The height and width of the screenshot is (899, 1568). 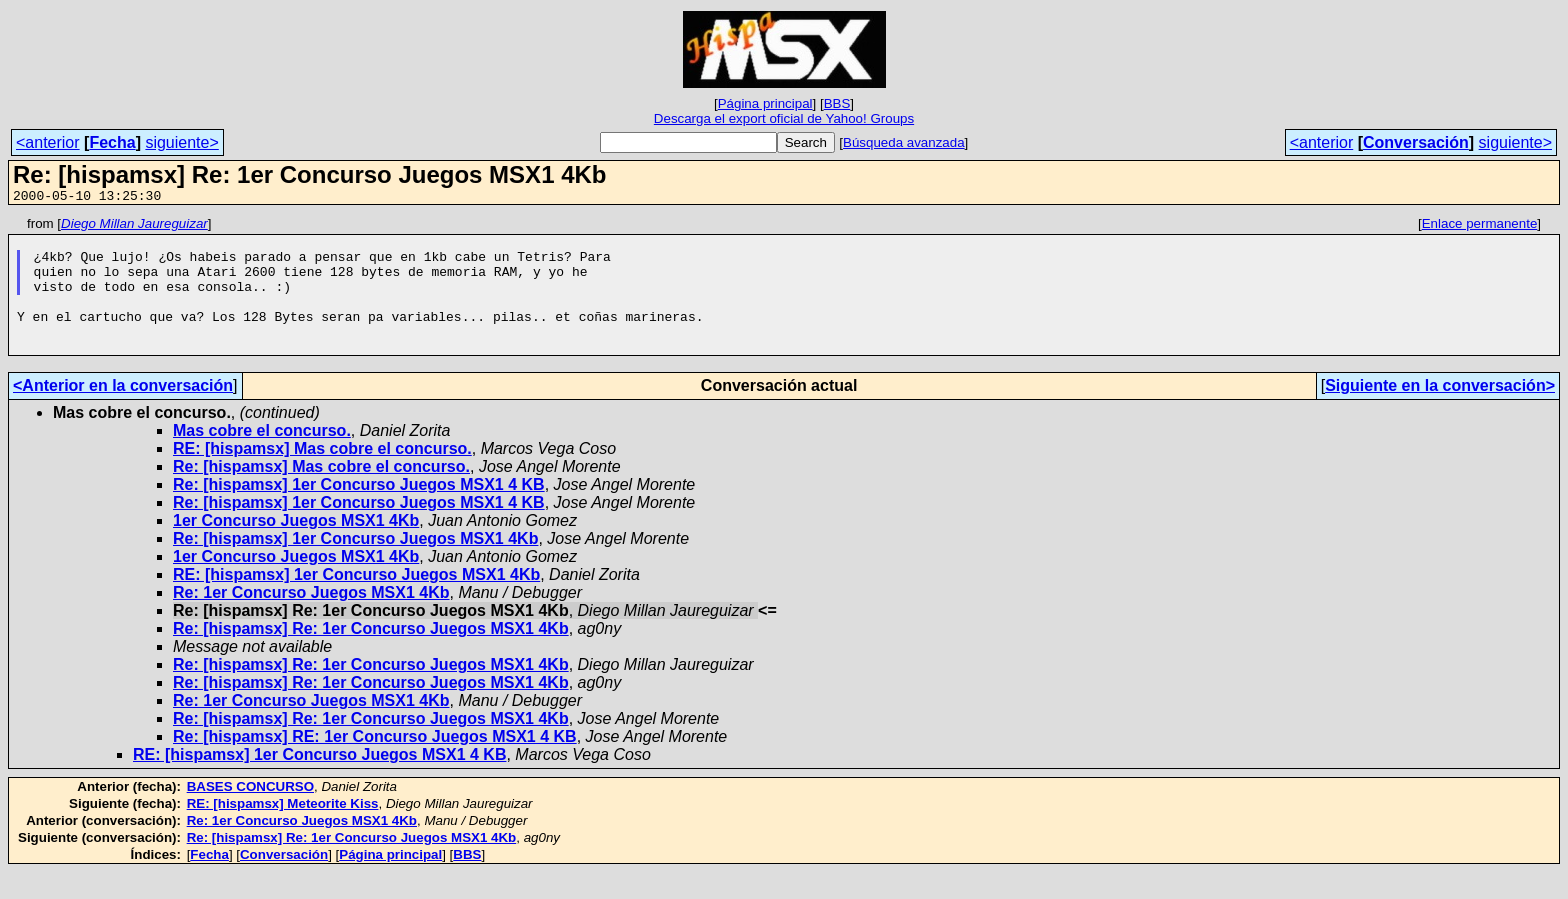 I want to click on Re: [hispamsx] 1er Concurso Juegos MSX1 4Kb, so click(x=355, y=565).